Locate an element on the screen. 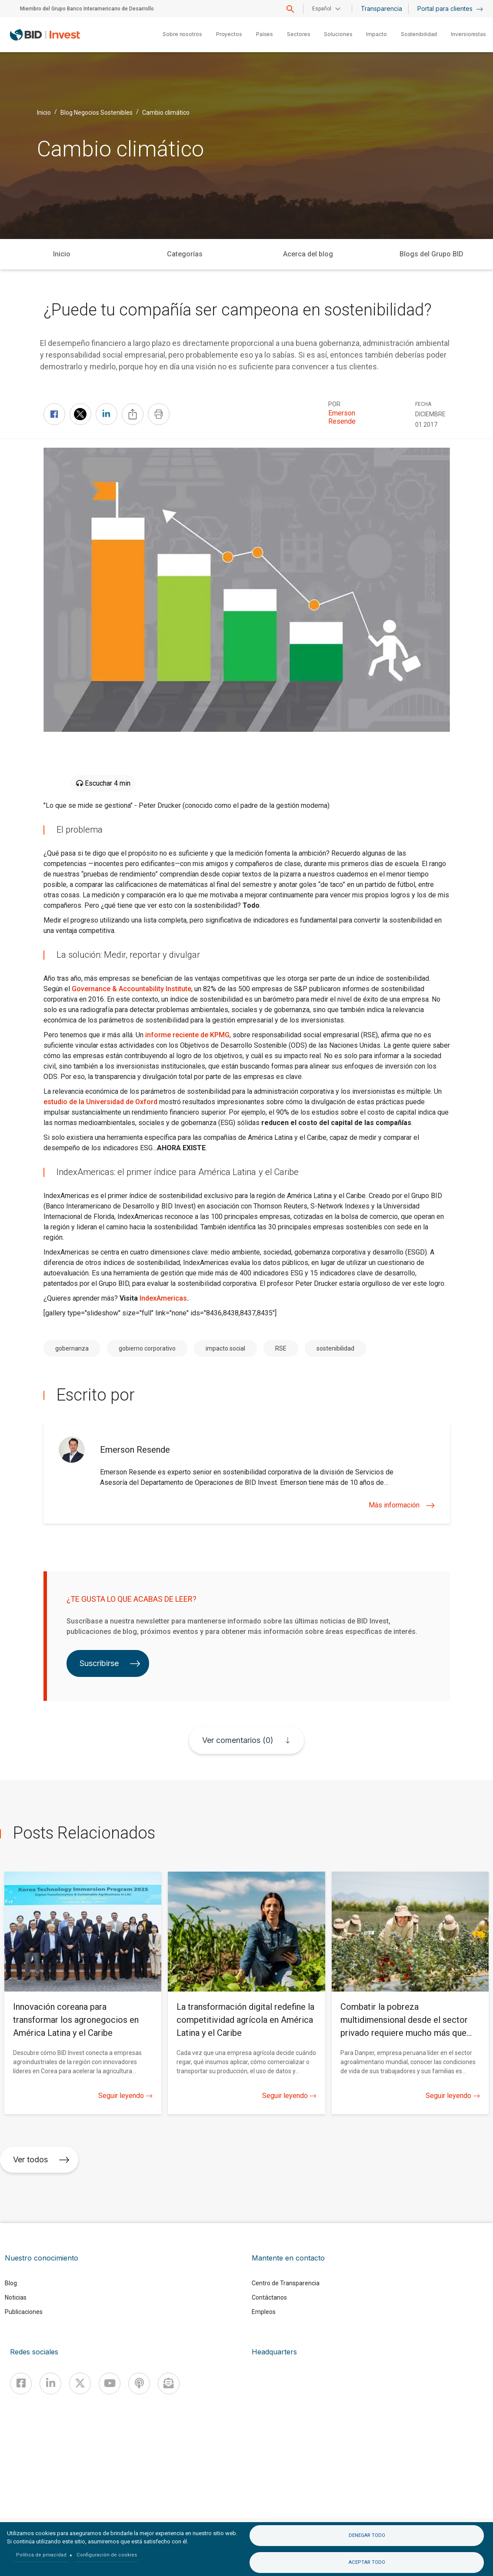 Image resolution: width=493 pixels, height=2576 pixels. [newsletter] is located at coordinates (169, 2383).